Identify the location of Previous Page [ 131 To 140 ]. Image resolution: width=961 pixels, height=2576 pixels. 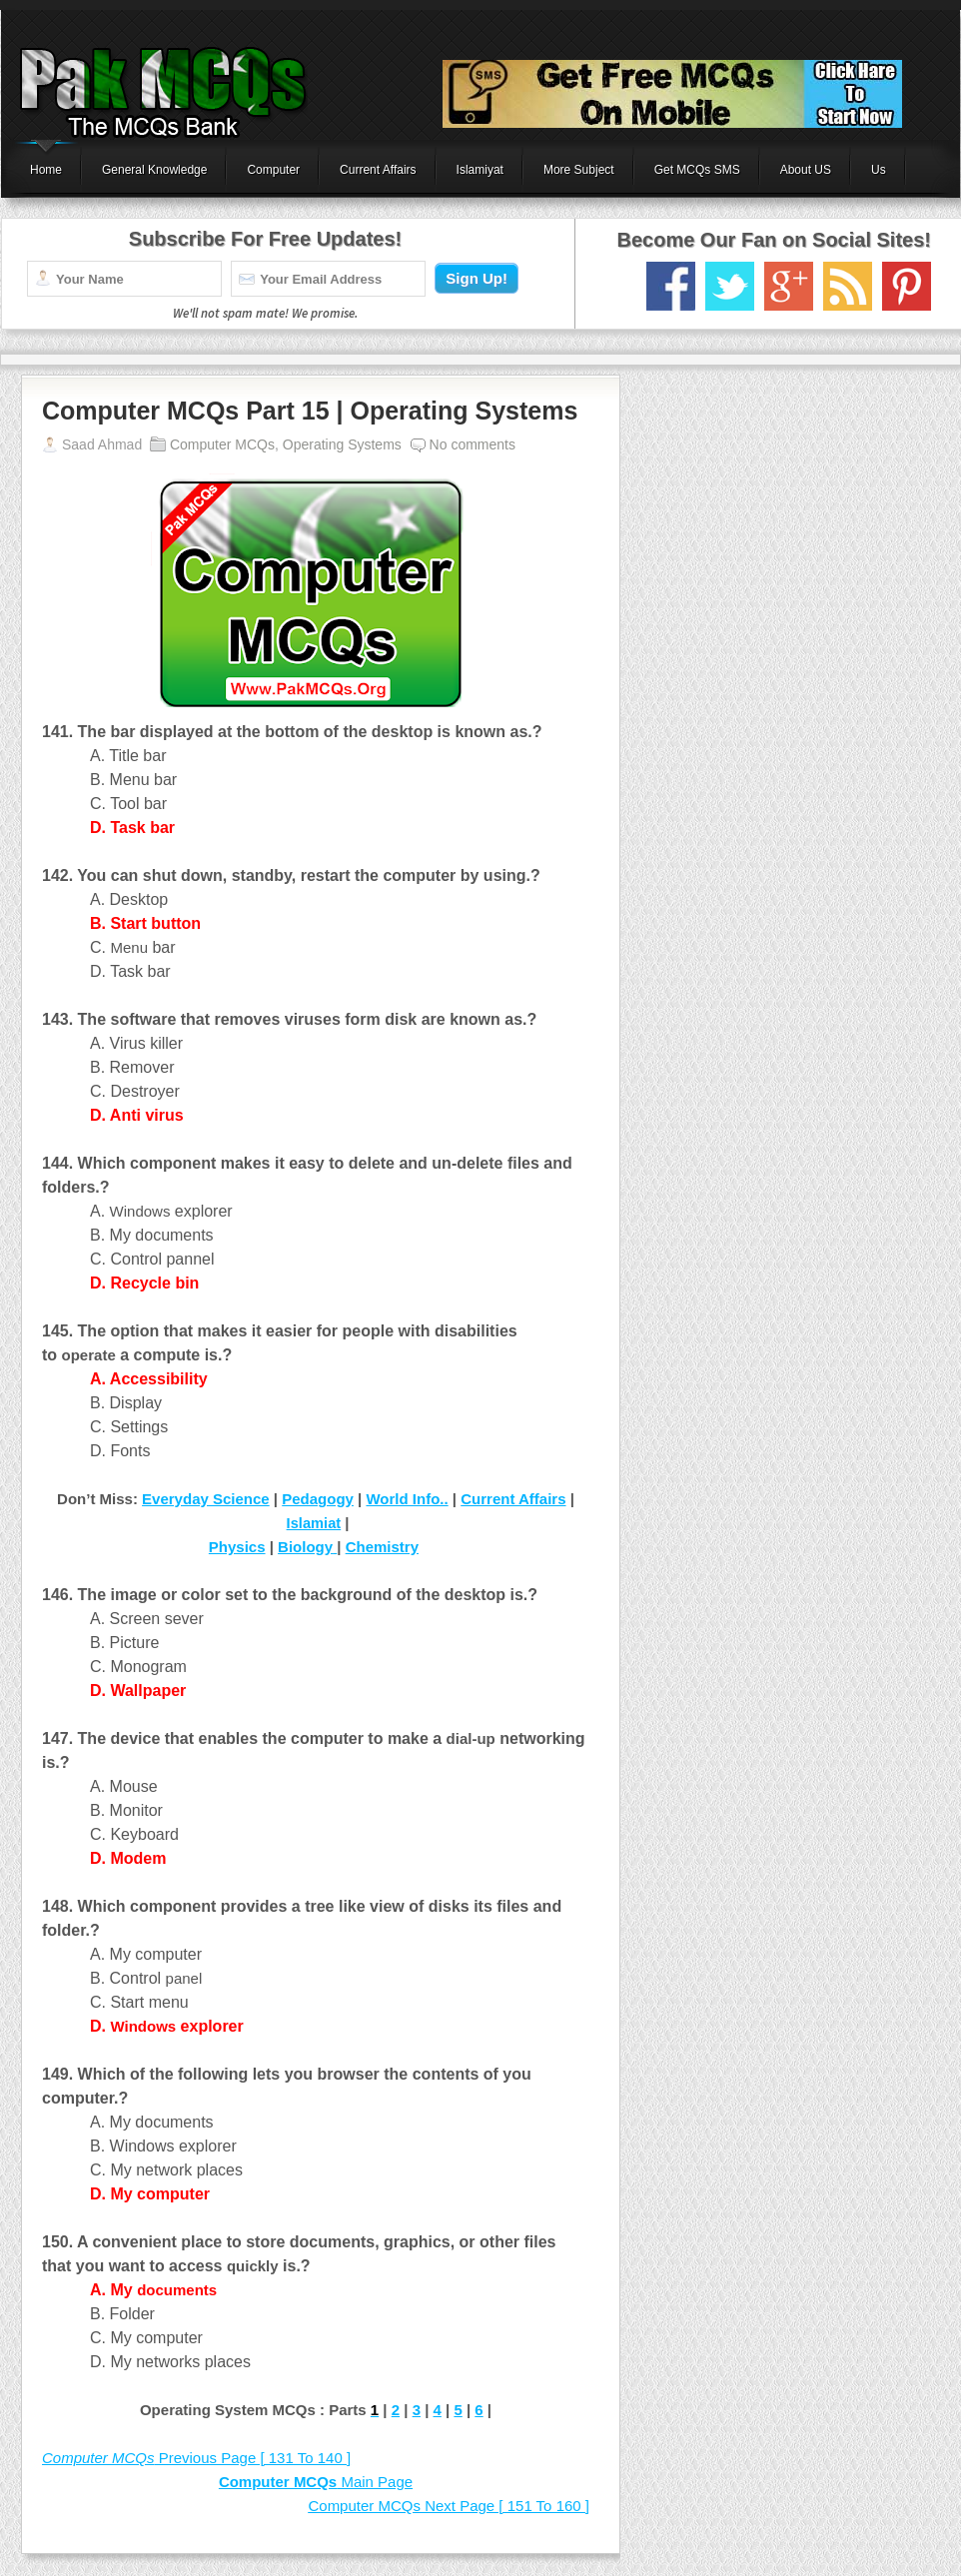
(196, 2457).